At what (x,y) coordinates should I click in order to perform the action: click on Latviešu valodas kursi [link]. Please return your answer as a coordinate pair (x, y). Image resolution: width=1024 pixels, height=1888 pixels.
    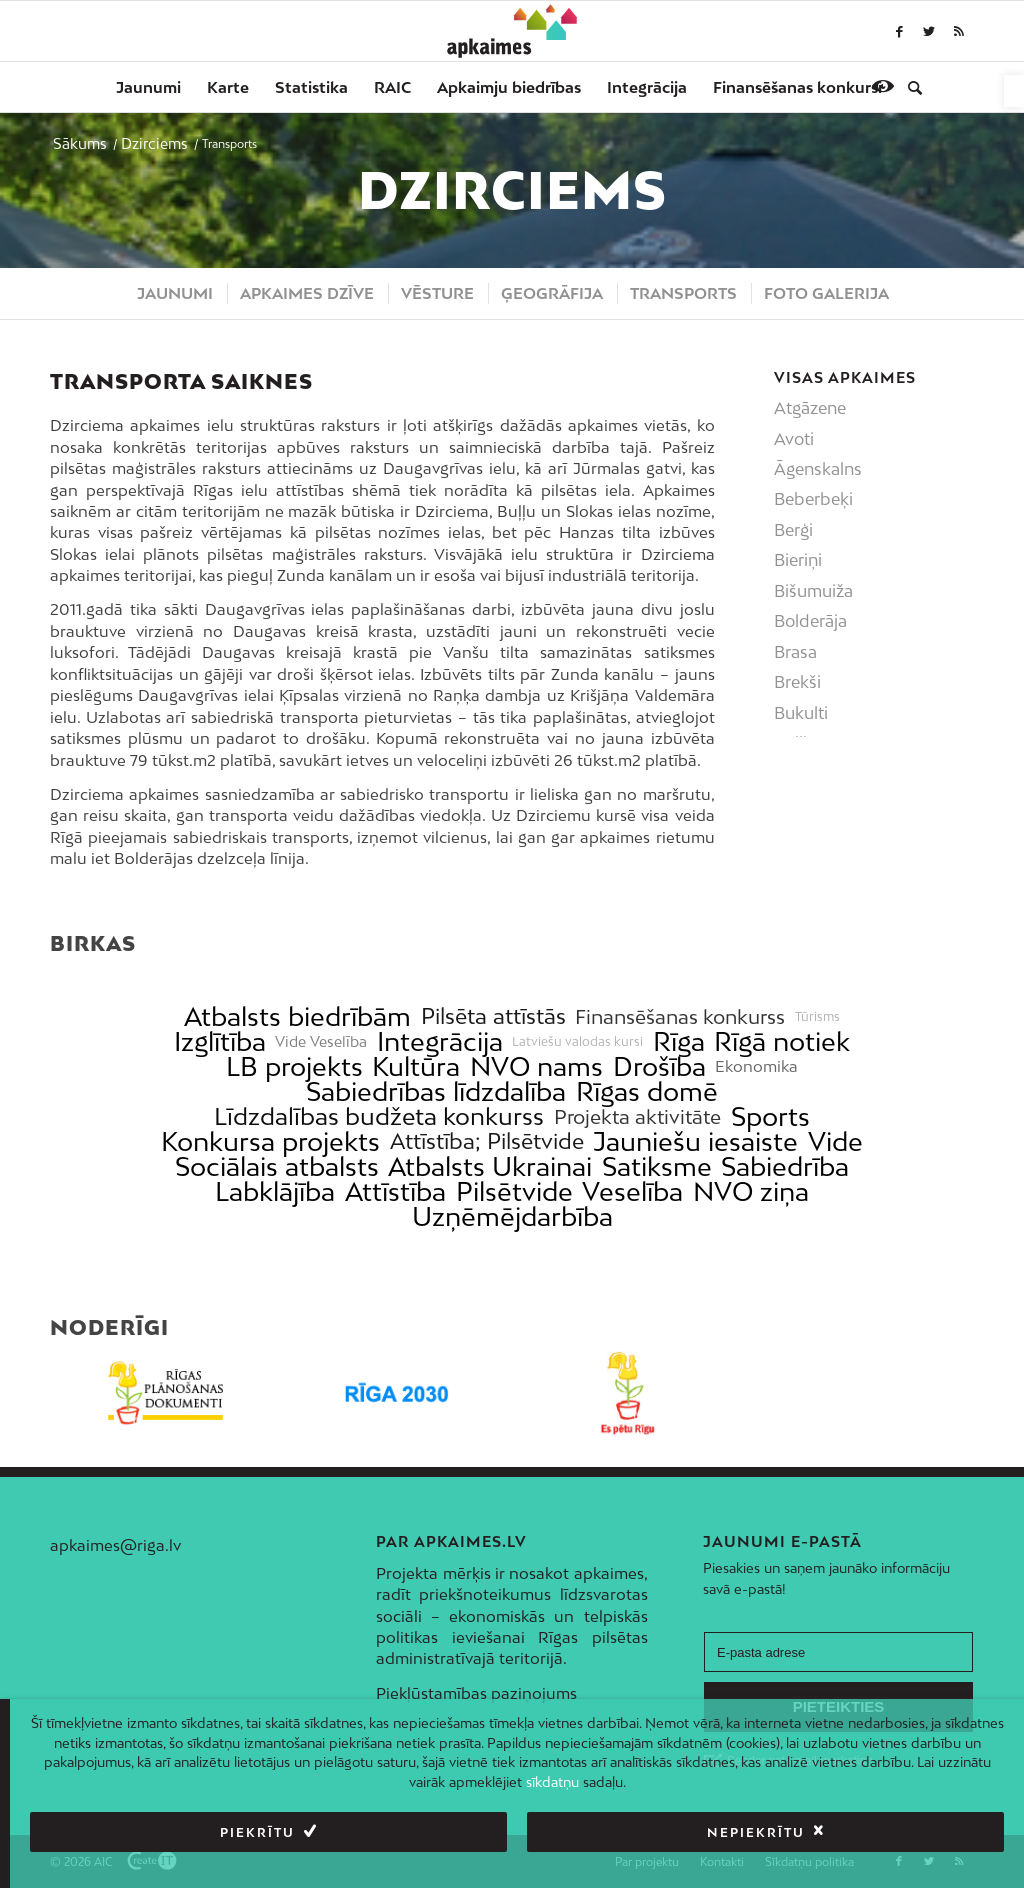
    Looking at the image, I should click on (577, 1042).